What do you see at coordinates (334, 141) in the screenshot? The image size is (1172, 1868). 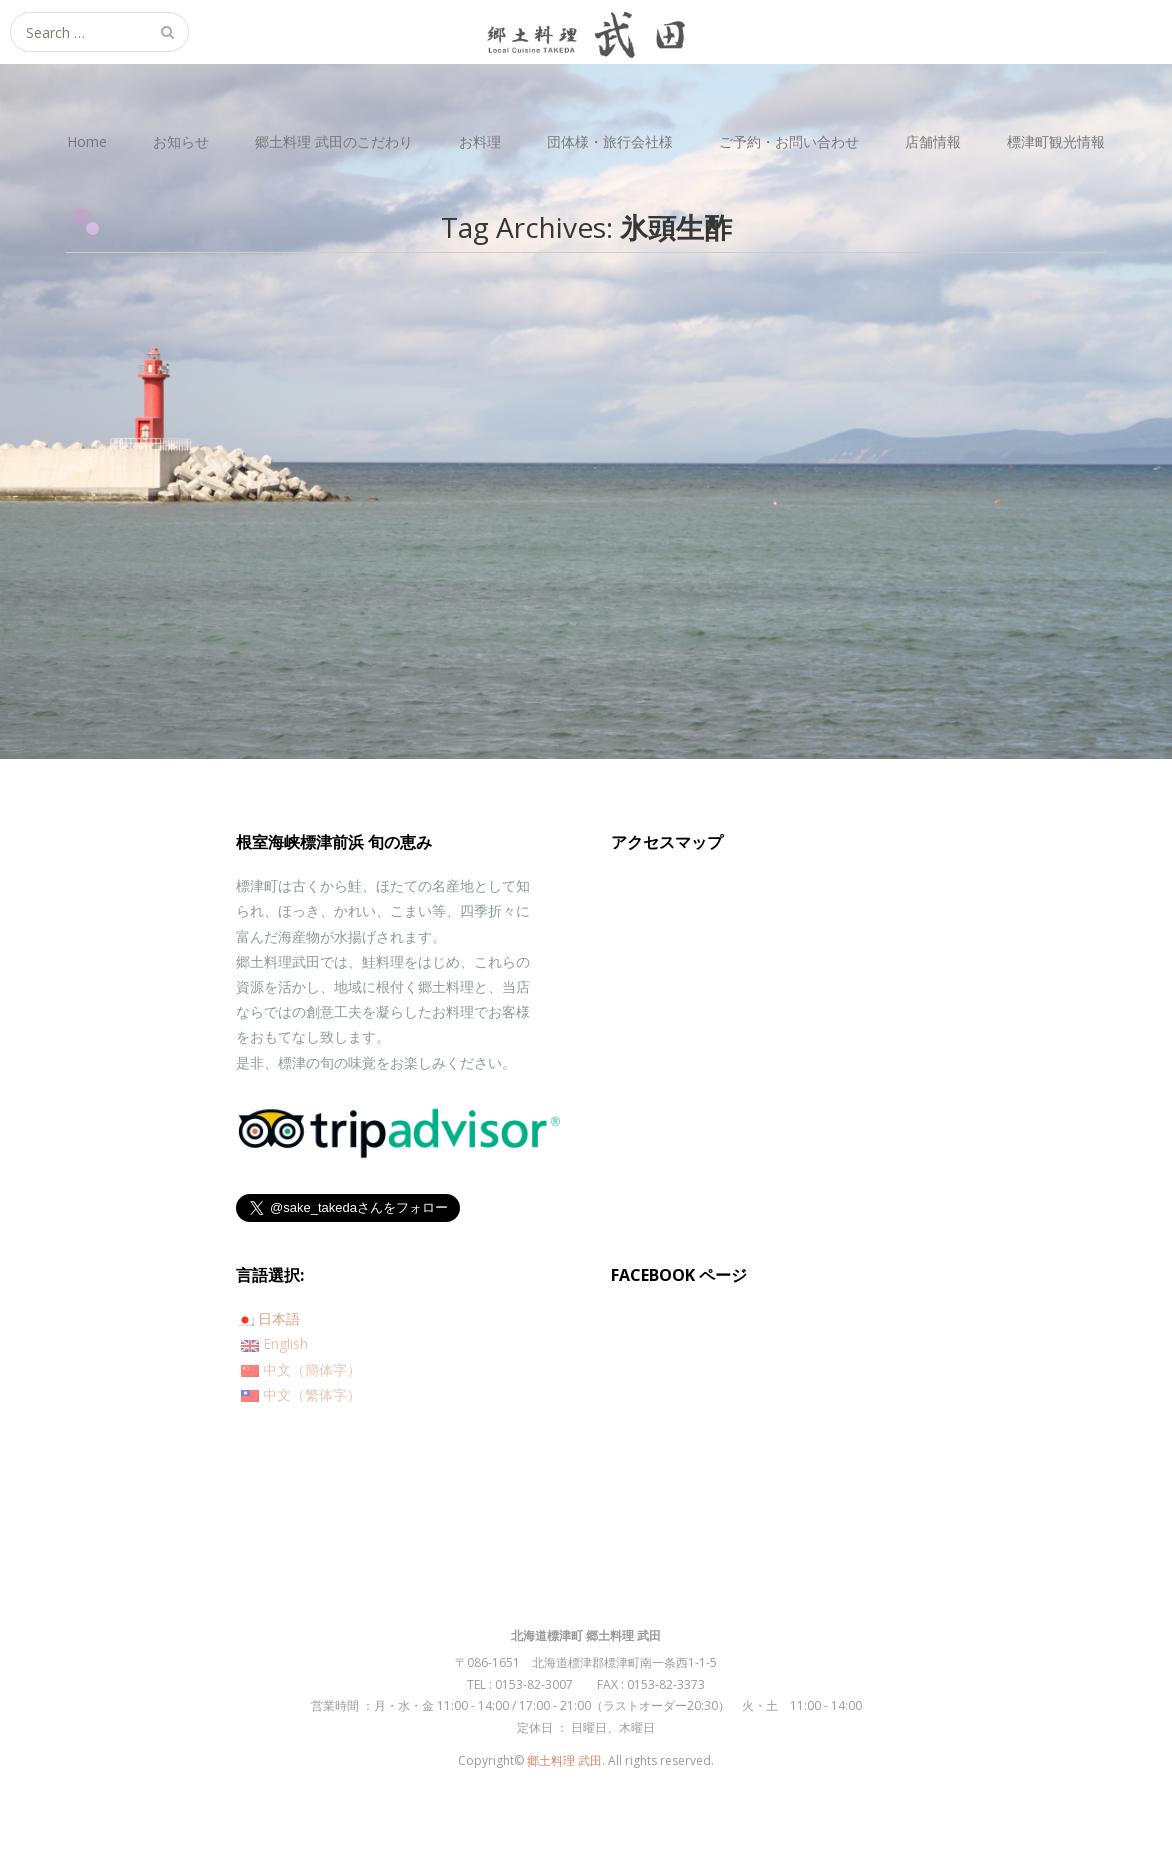 I see `郷土料理 武田のこだわり` at bounding box center [334, 141].